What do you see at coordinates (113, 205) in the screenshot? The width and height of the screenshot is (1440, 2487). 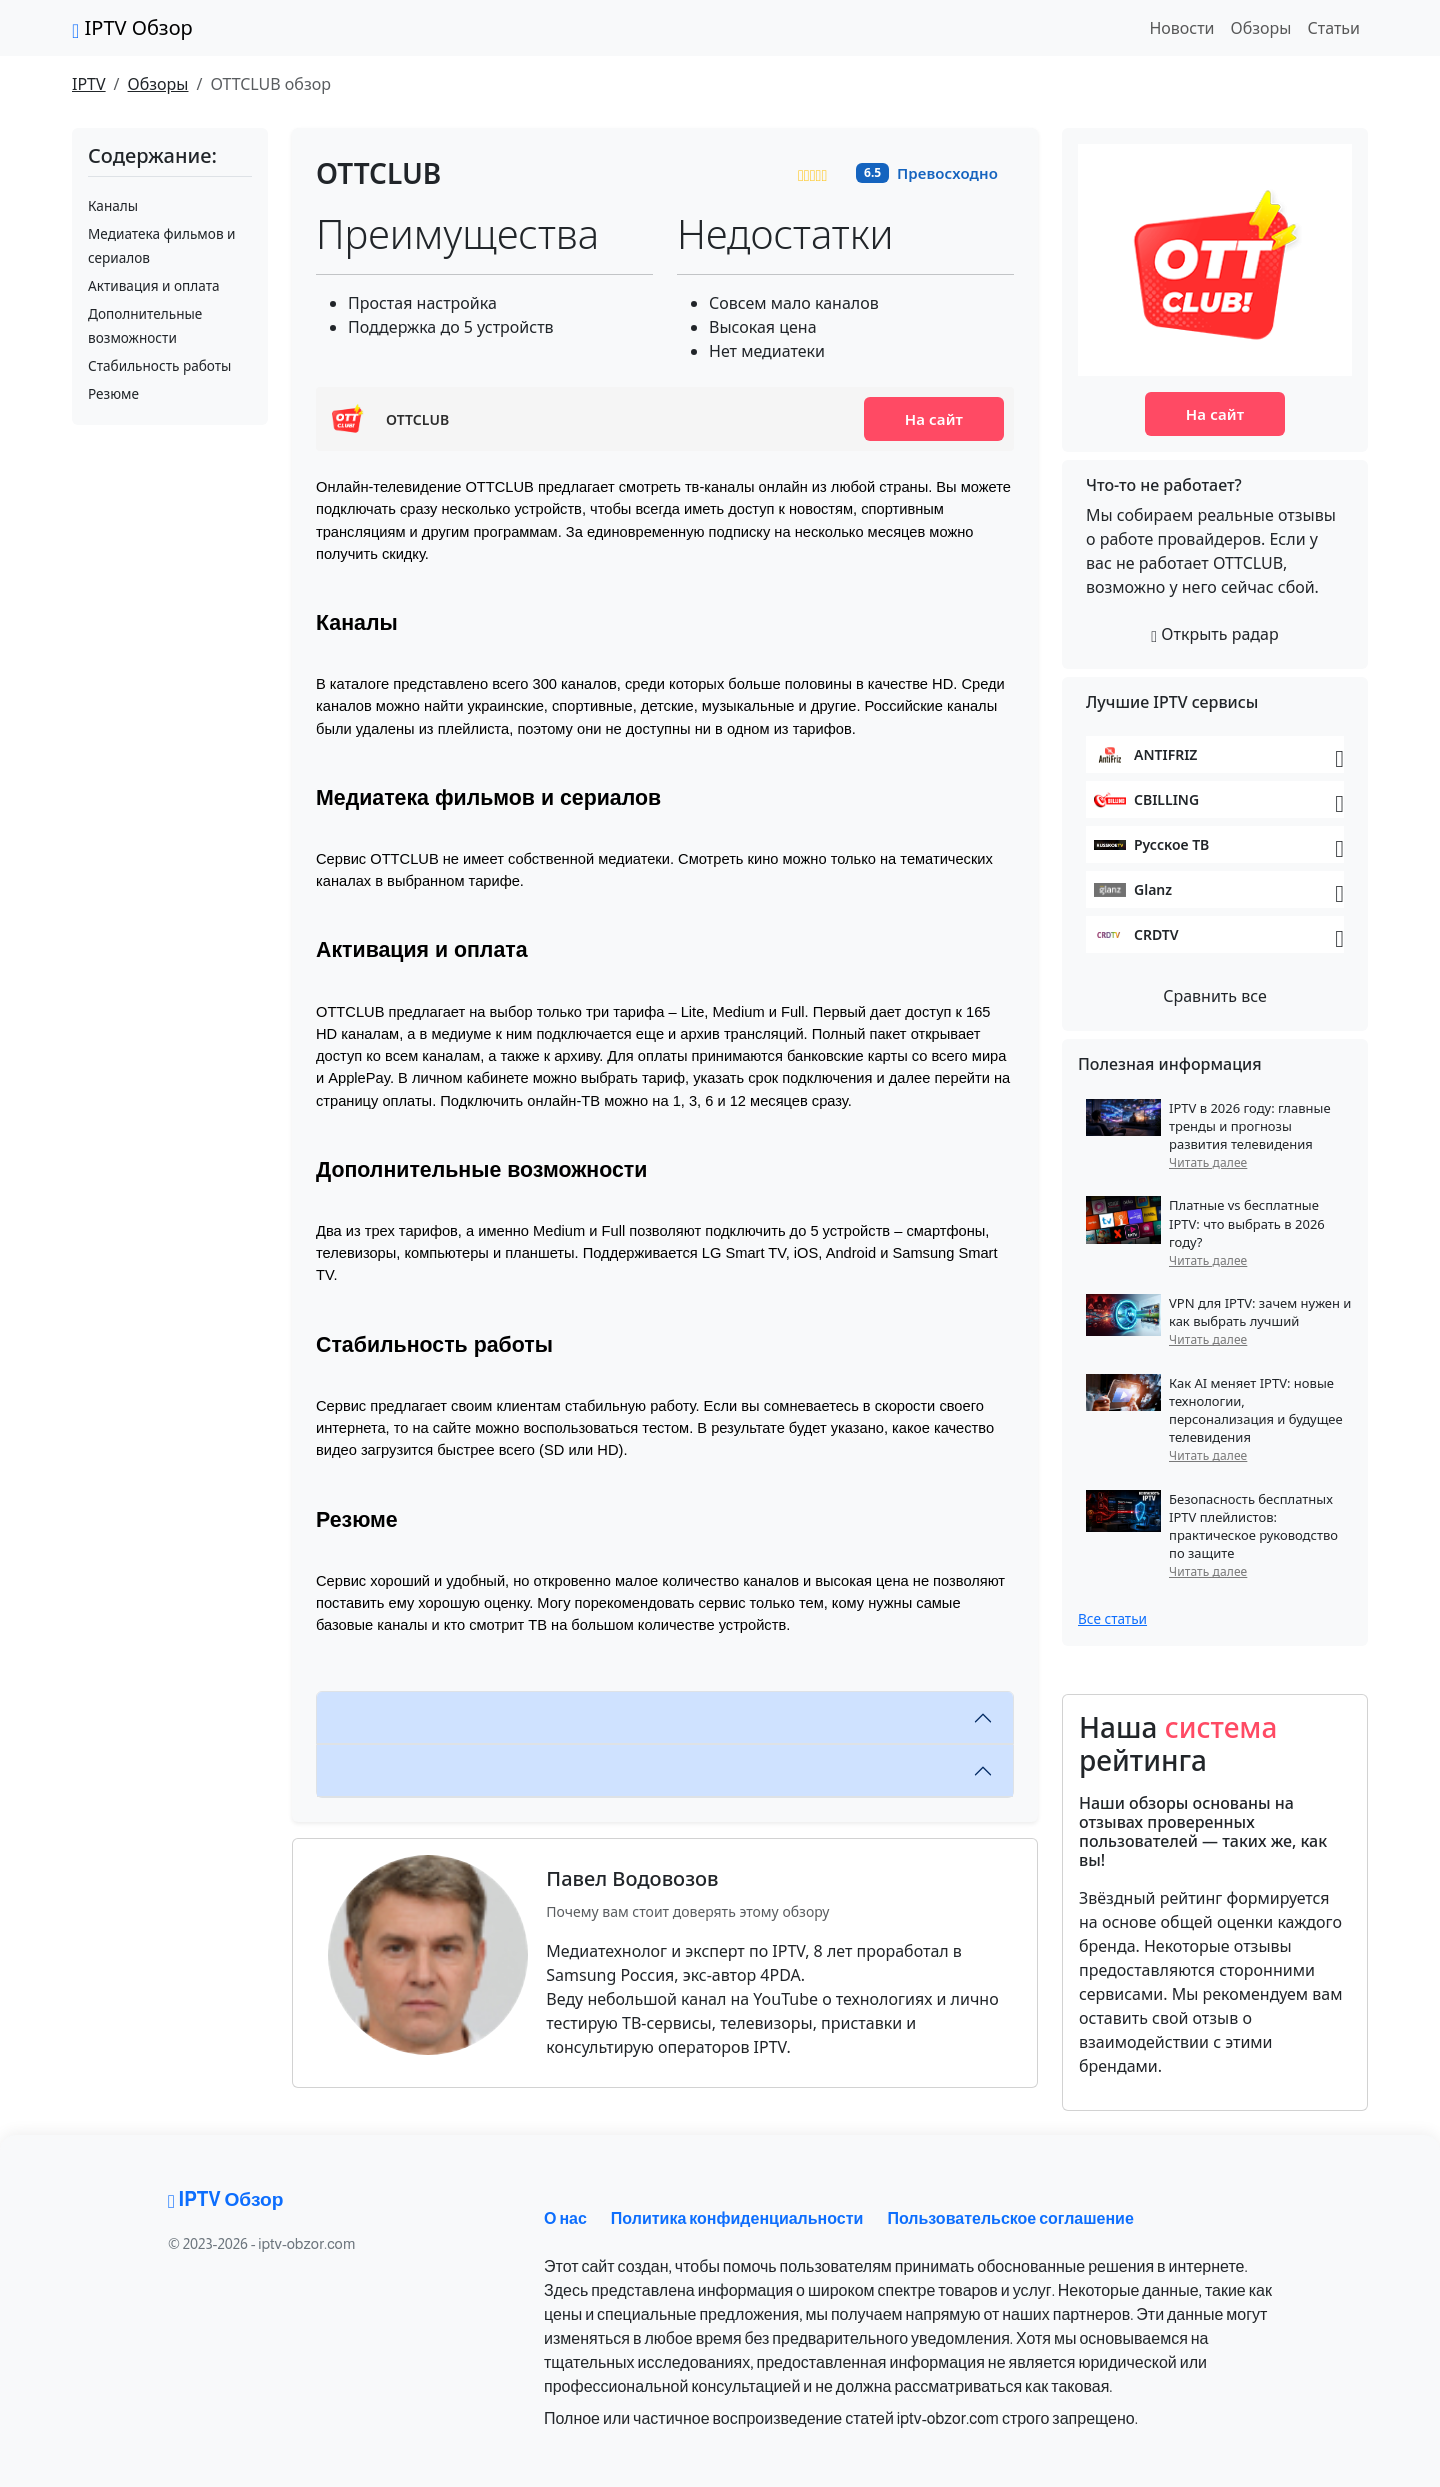 I see `Каналы` at bounding box center [113, 205].